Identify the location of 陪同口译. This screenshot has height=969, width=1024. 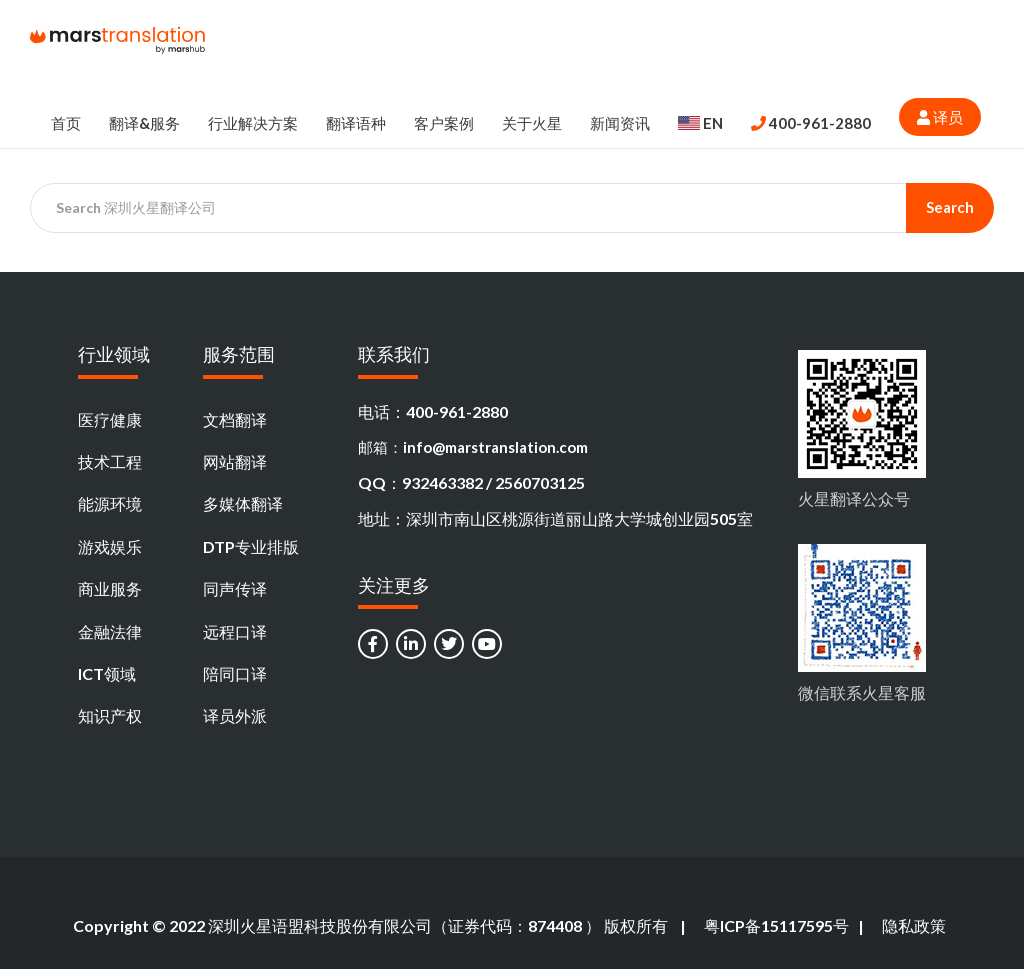
(235, 673).